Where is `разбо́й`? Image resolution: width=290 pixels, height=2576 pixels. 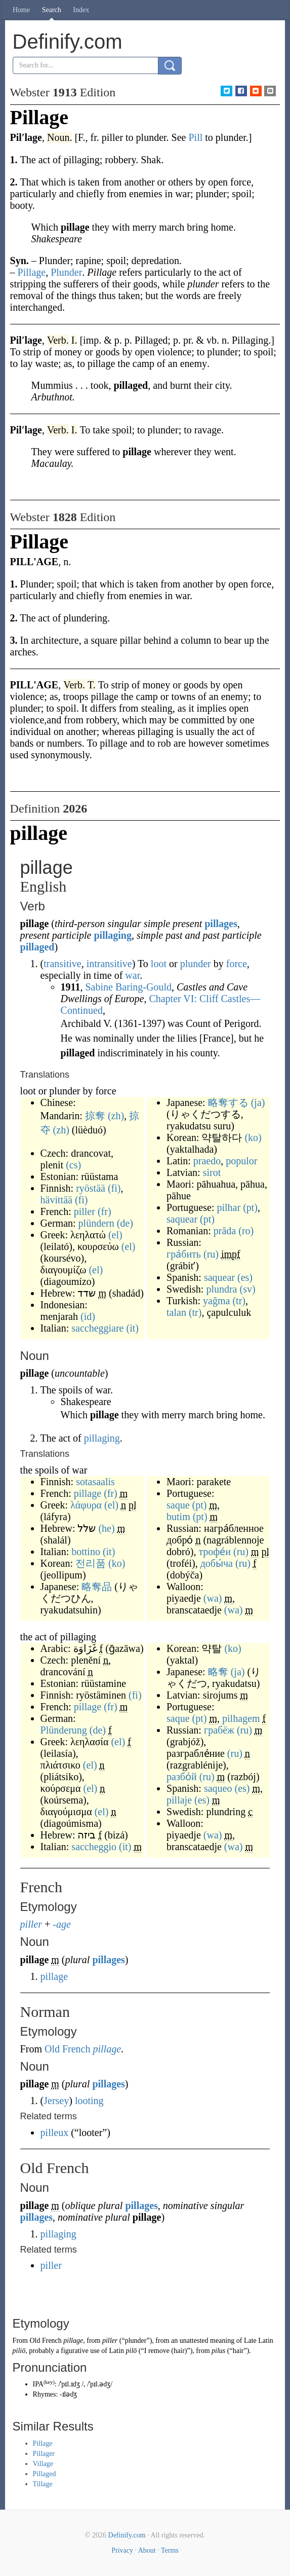
разбо́й is located at coordinates (182, 1776).